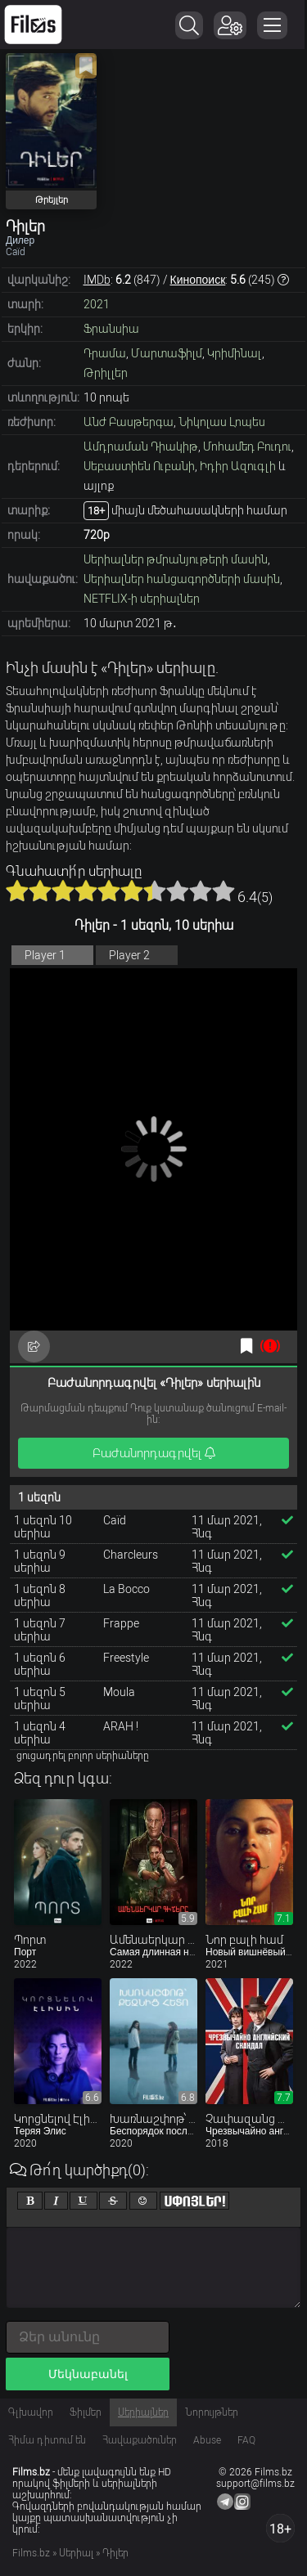 This screenshot has height=2576, width=307. I want to click on Player 1, so click(45, 955).